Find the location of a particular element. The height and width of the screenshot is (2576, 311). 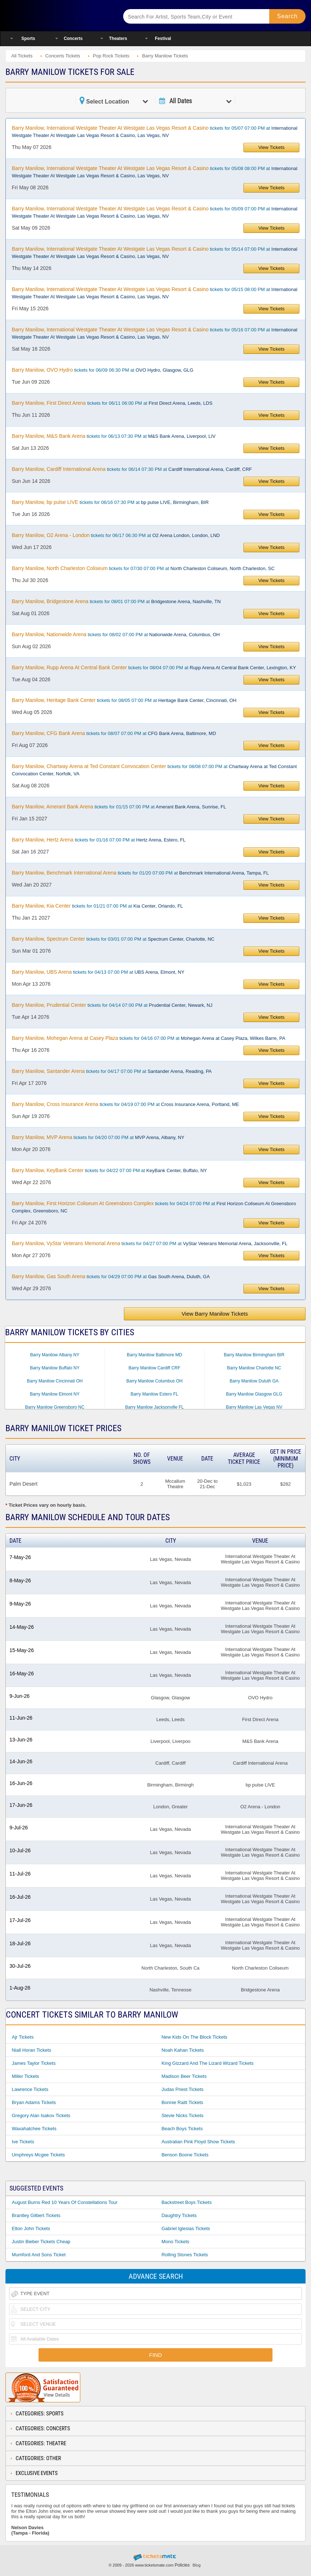

tickets for 08/08 07:00 PM at is located at coordinates (154, 769).